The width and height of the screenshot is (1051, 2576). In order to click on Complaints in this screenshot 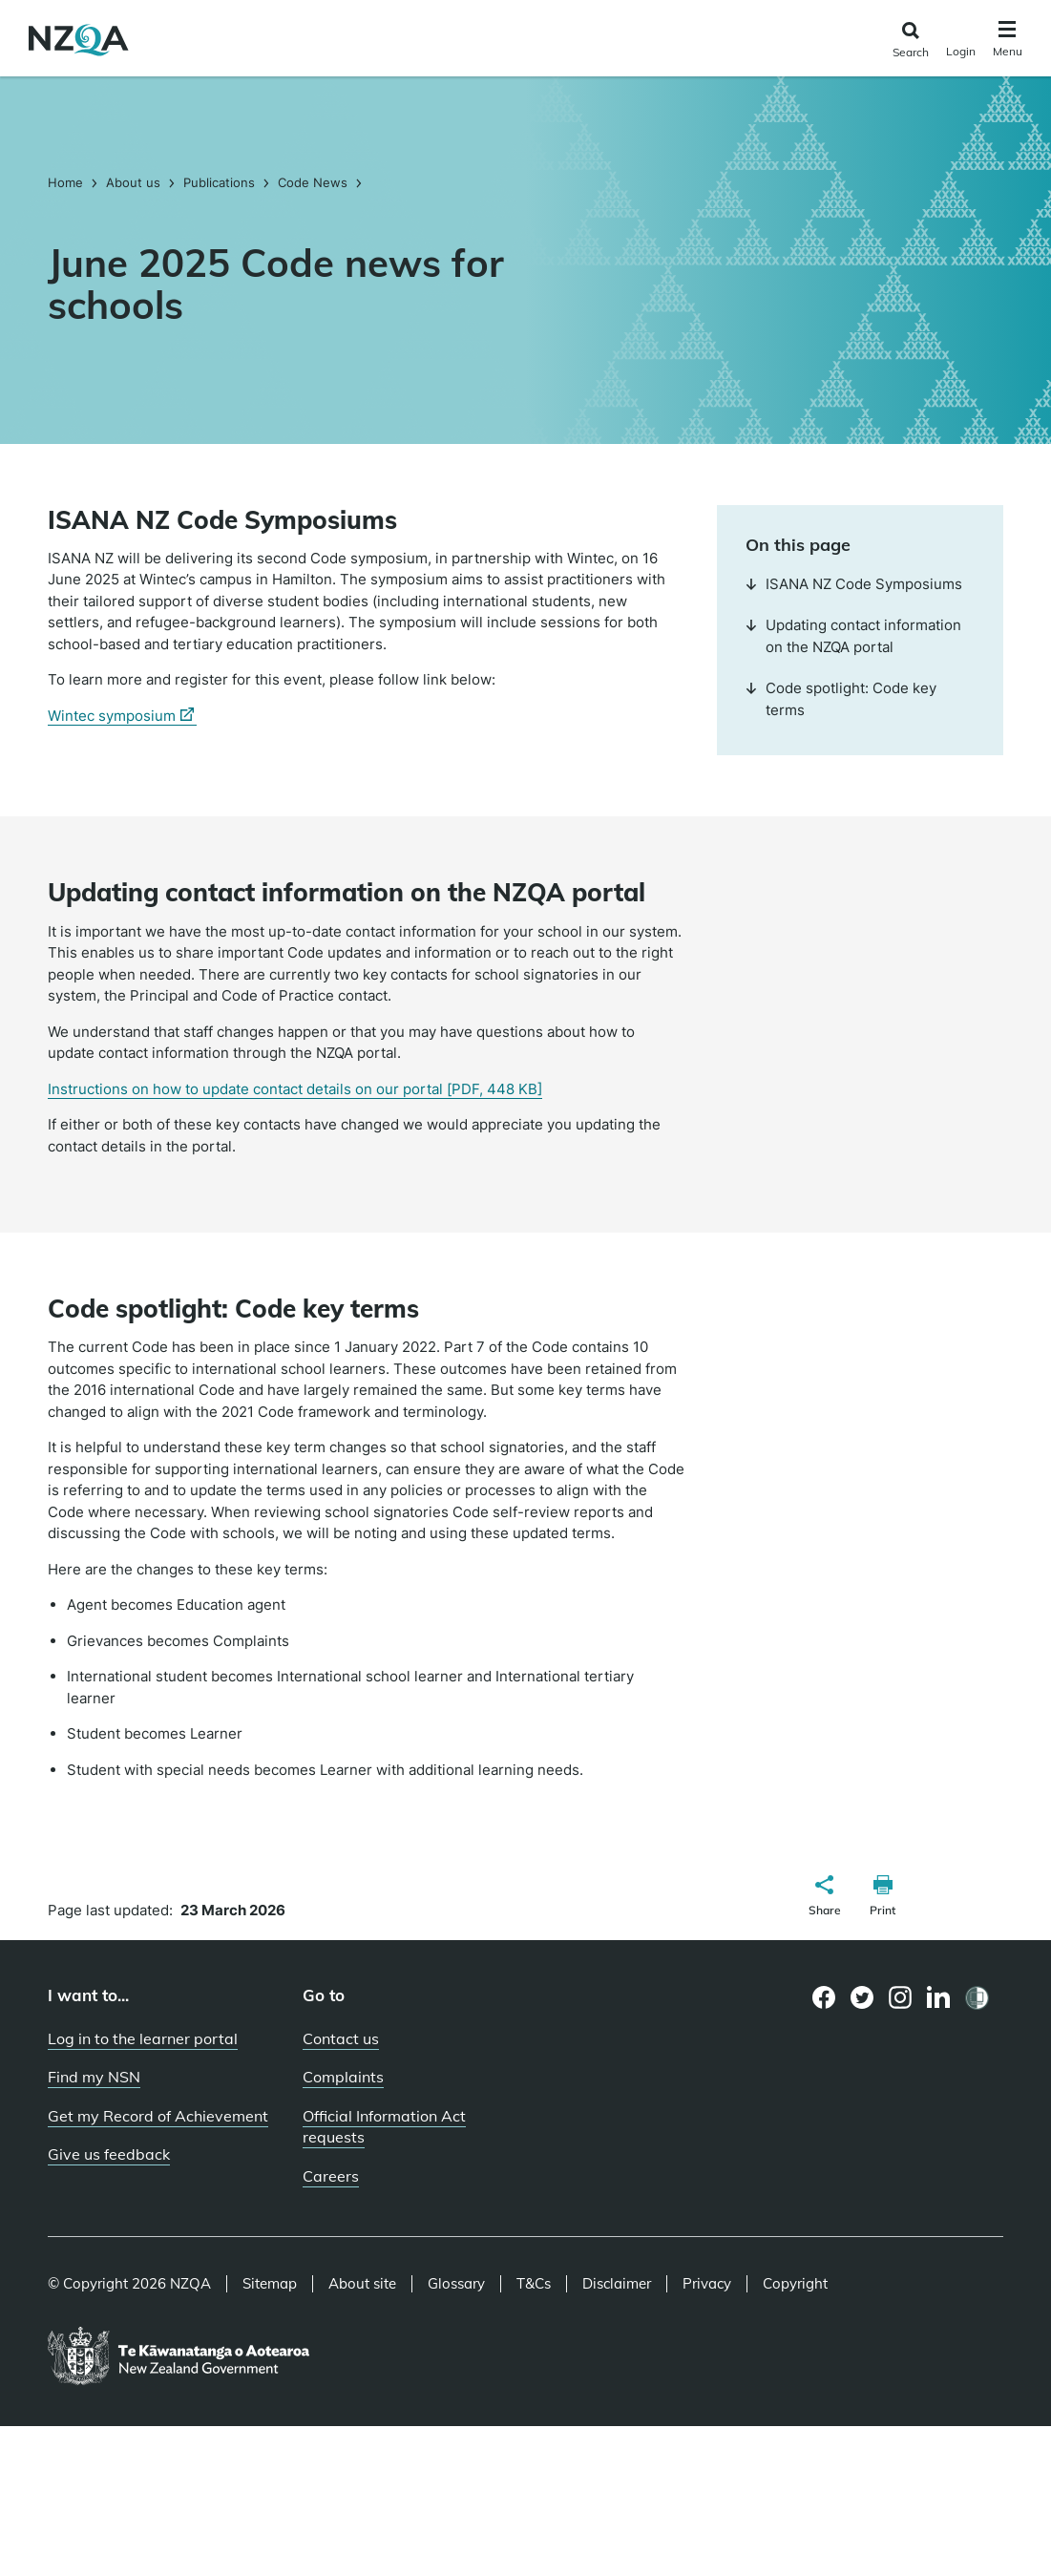, I will do `click(343, 2076)`.